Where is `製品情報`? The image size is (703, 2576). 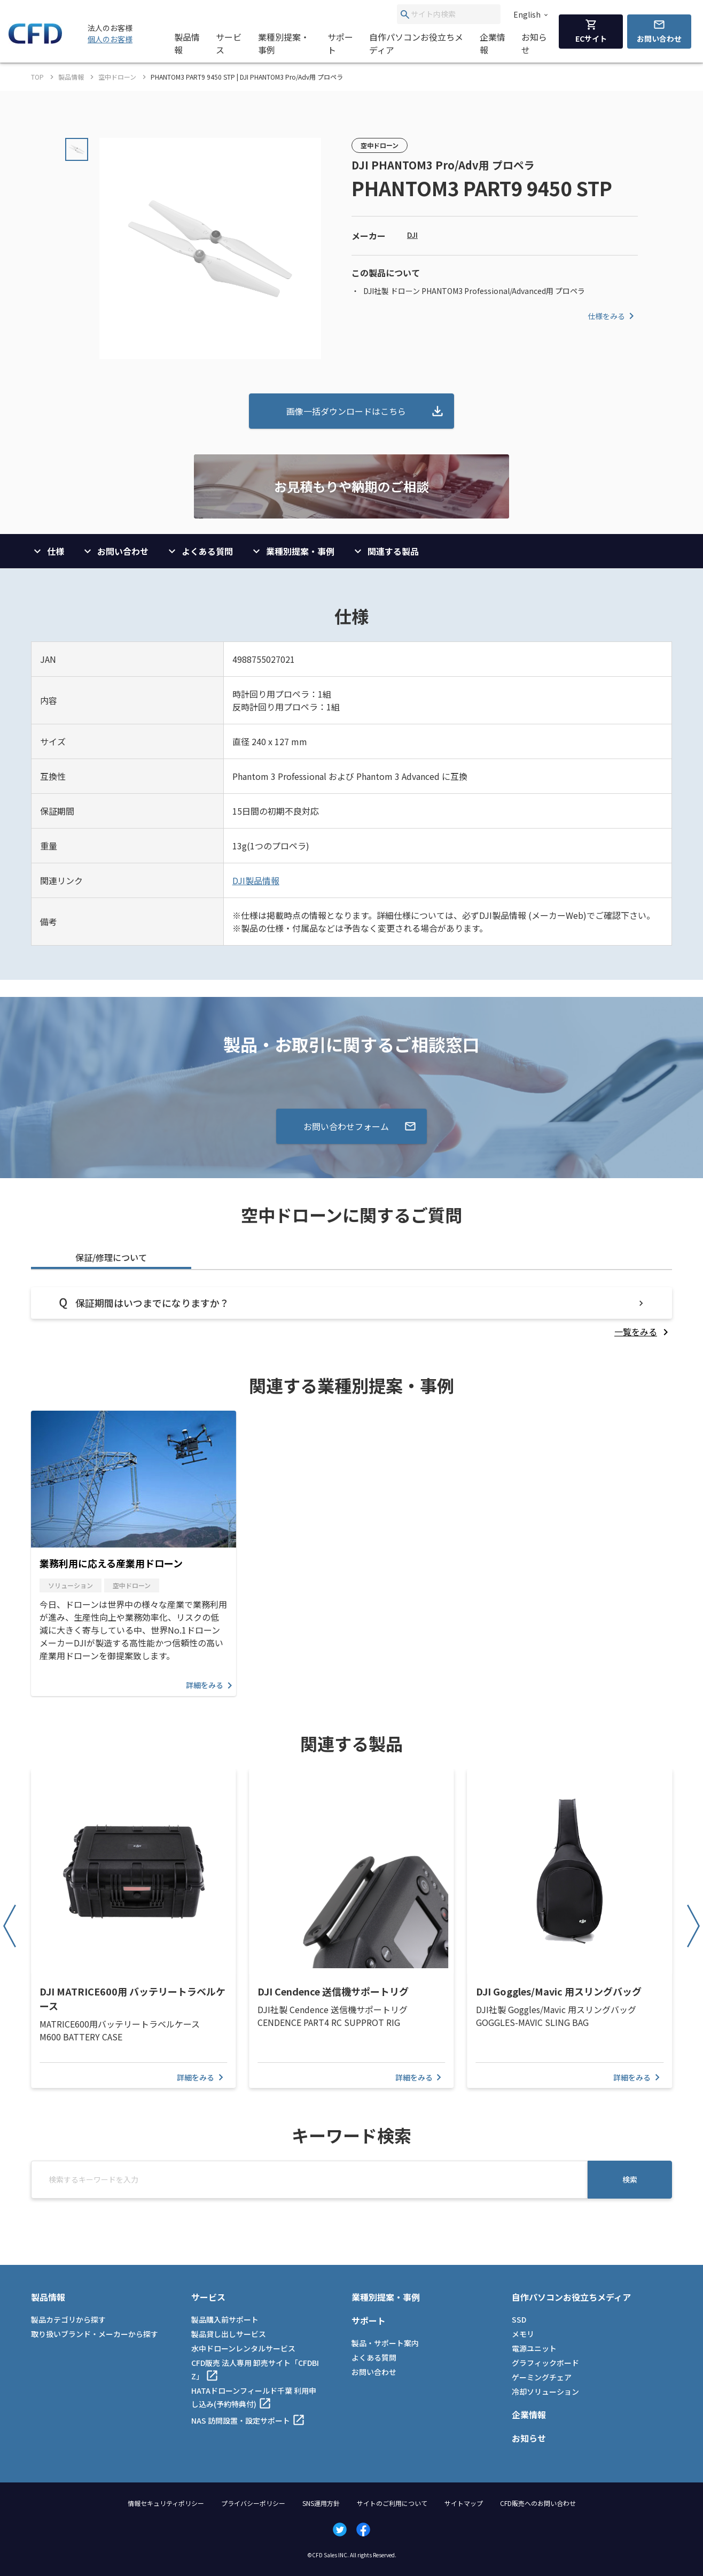
製品情報 is located at coordinates (187, 43).